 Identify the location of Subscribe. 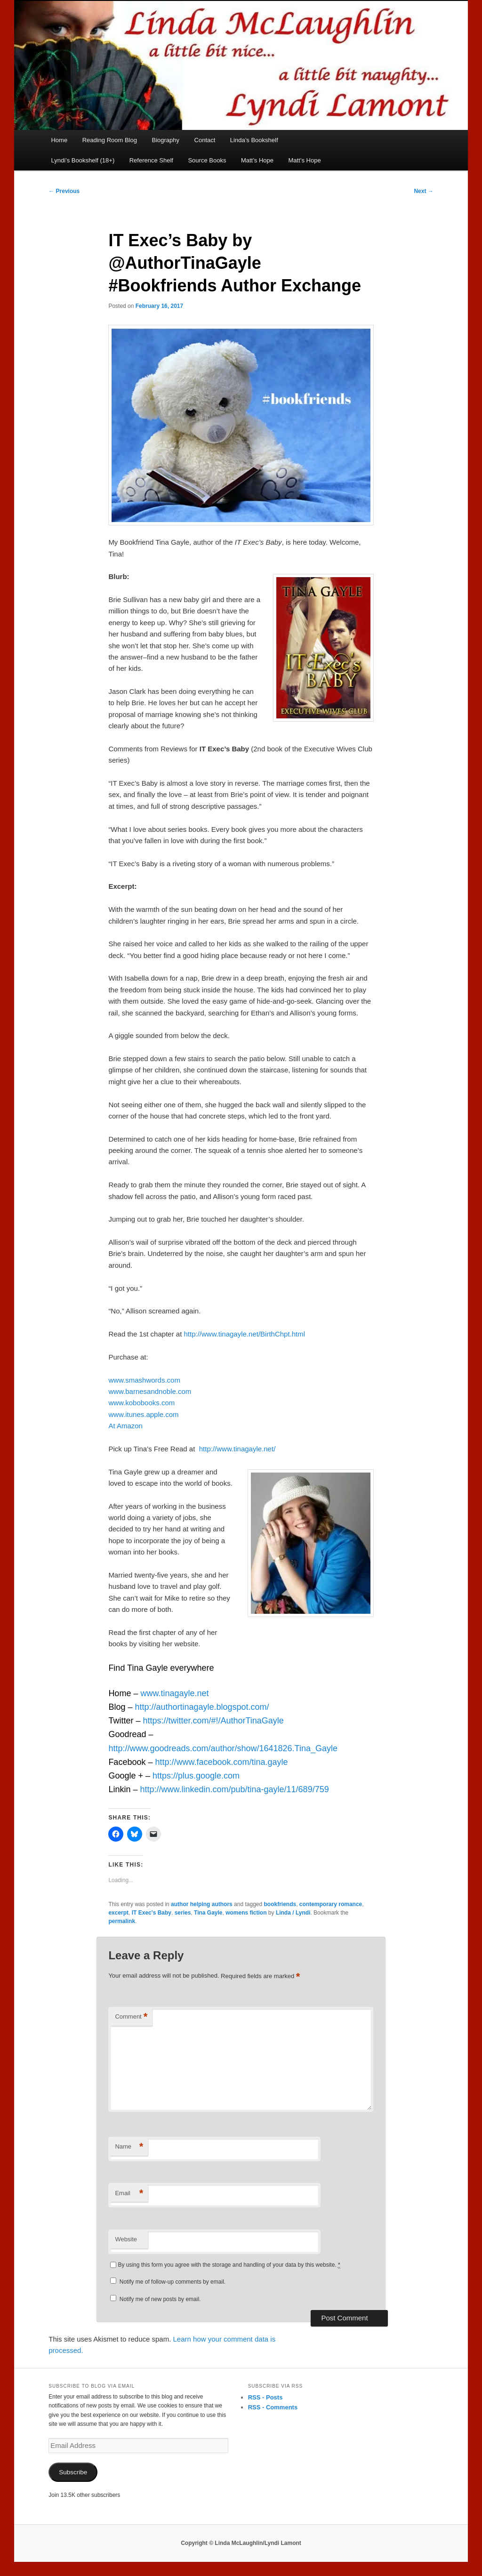
(73, 2472).